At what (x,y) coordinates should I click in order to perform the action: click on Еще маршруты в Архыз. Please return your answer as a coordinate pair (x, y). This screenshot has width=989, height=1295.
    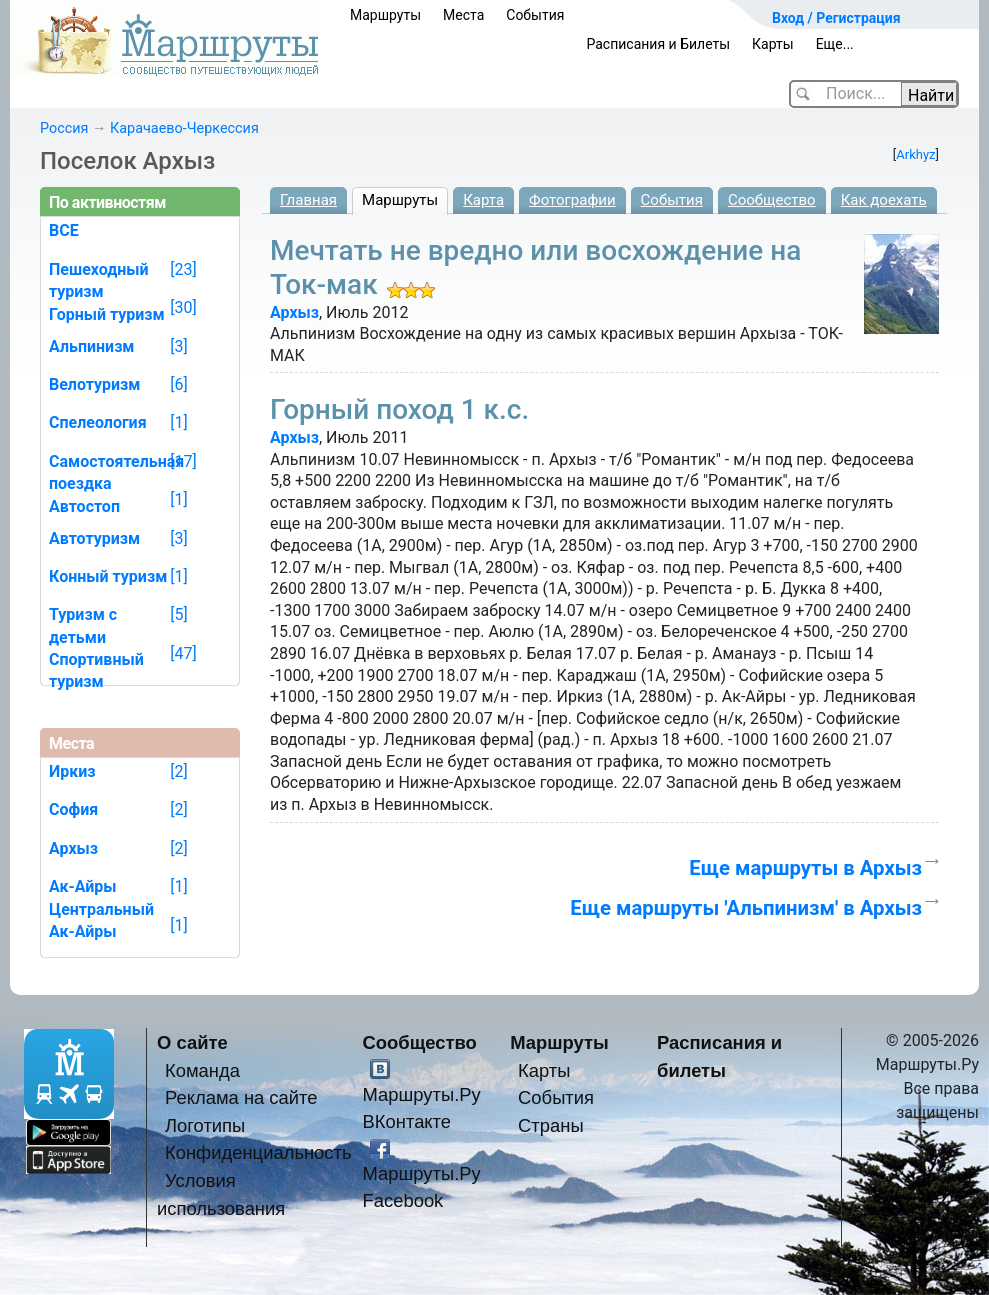
    Looking at the image, I should click on (805, 868).